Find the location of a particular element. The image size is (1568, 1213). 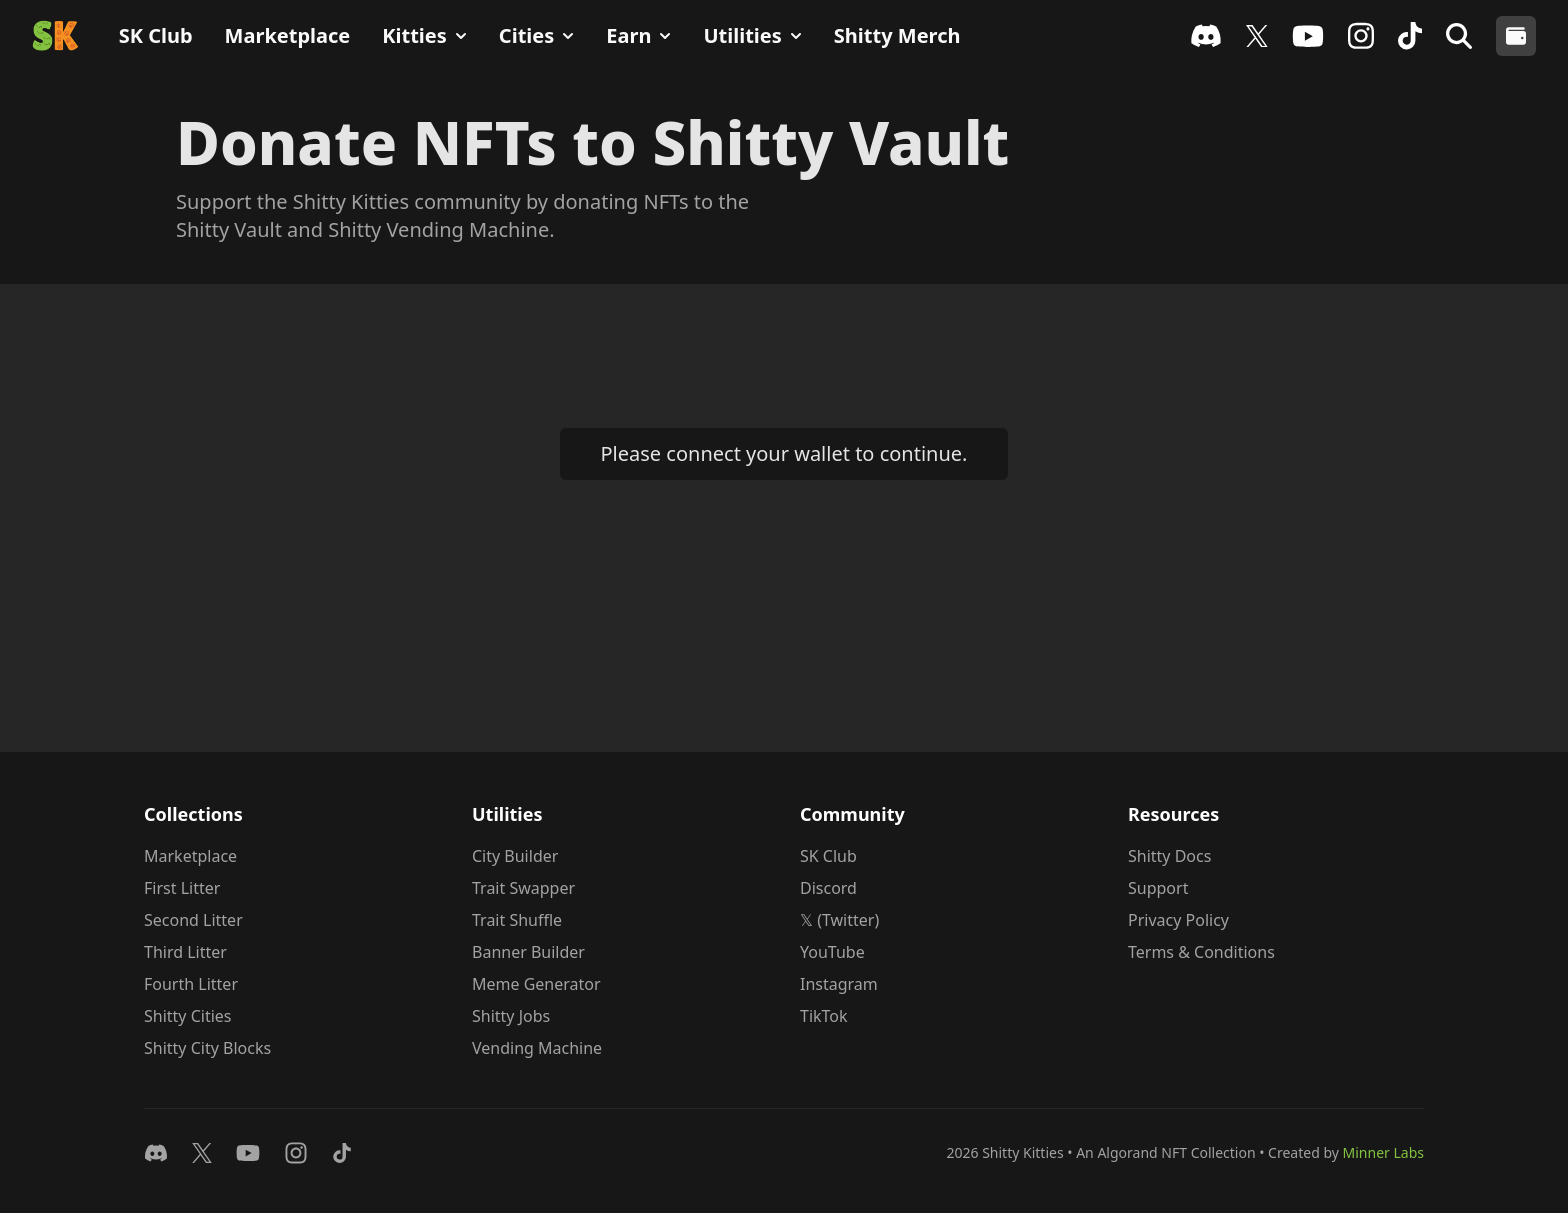

YouTube is located at coordinates (832, 952).